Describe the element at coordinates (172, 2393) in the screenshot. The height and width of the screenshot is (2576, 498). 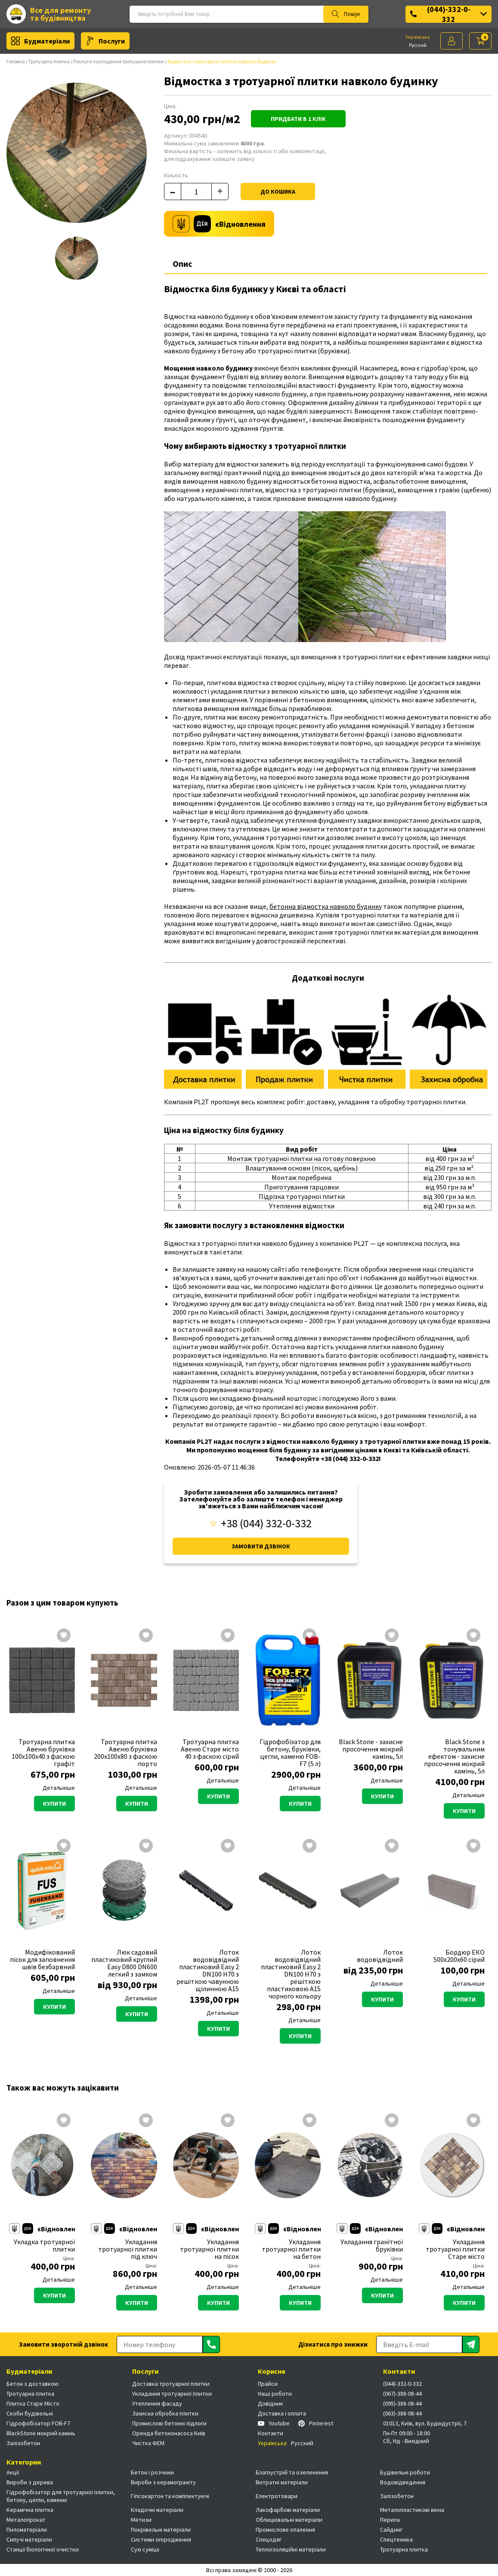
I see `Укладання тротуарної плитки` at that location.